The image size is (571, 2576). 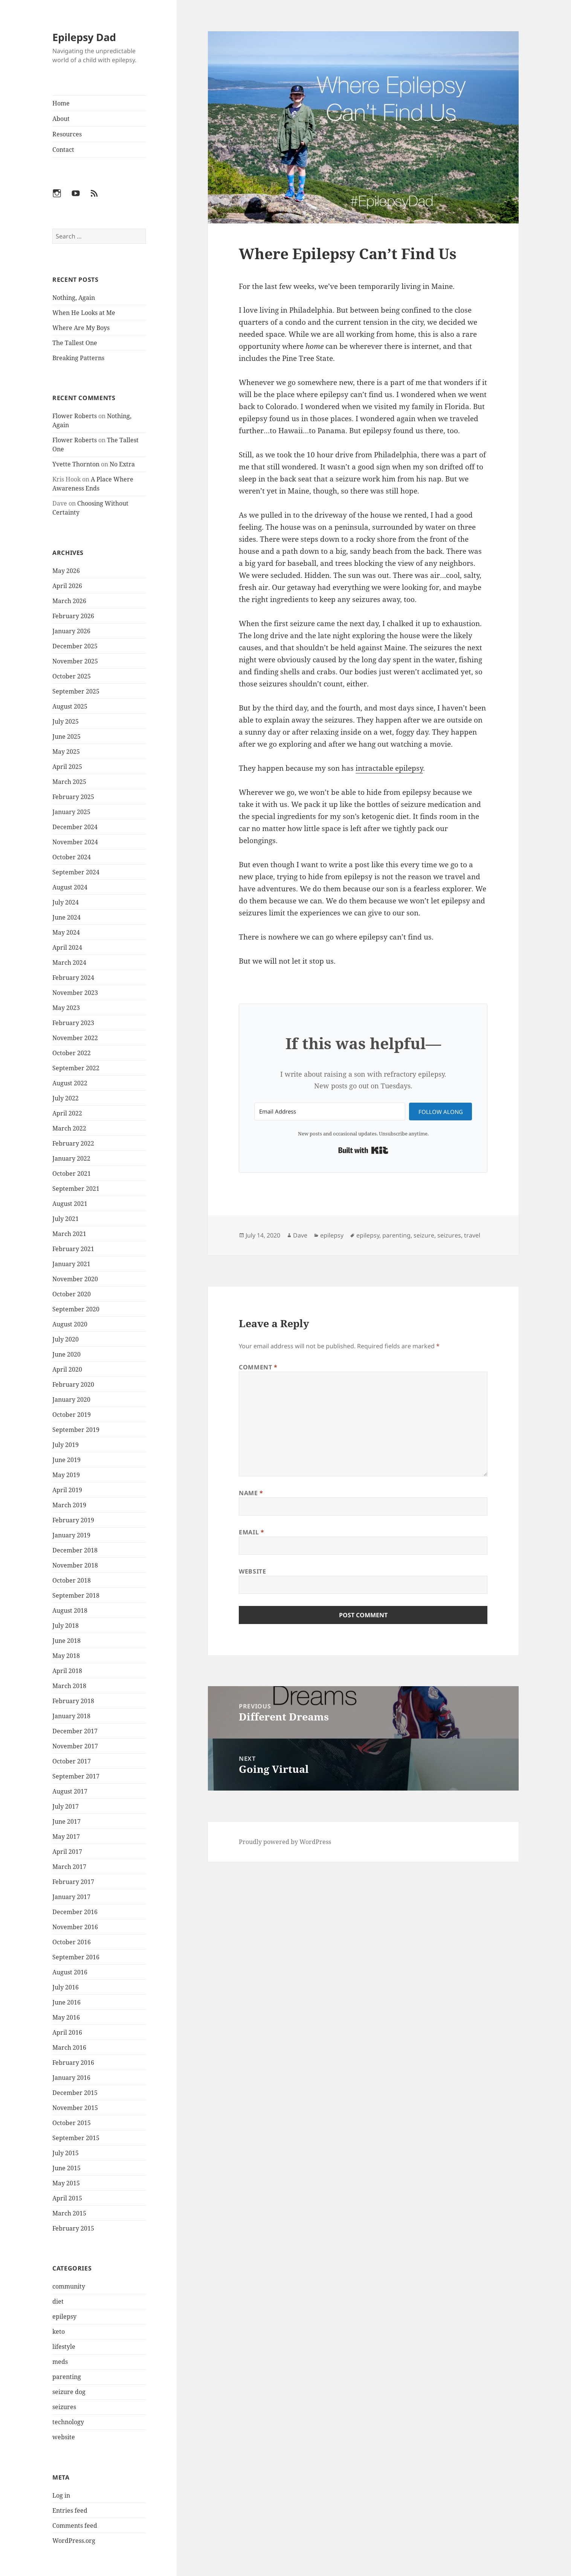 I want to click on January 2018, so click(x=71, y=1716).